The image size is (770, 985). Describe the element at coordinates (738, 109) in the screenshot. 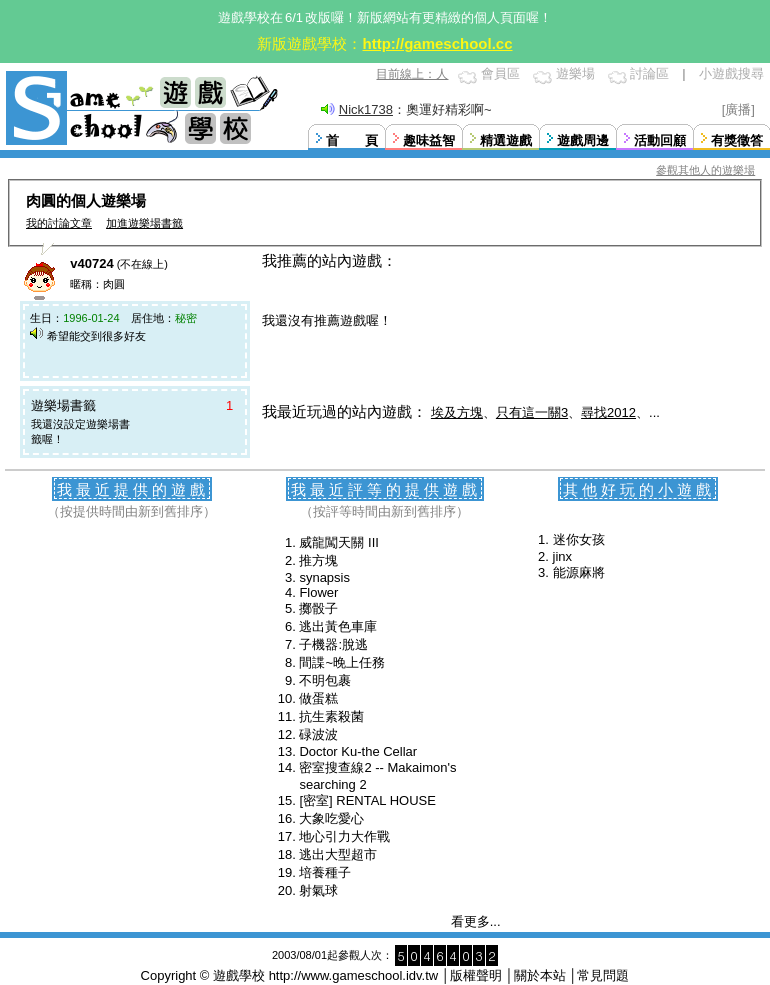

I see `[廣播]` at that location.